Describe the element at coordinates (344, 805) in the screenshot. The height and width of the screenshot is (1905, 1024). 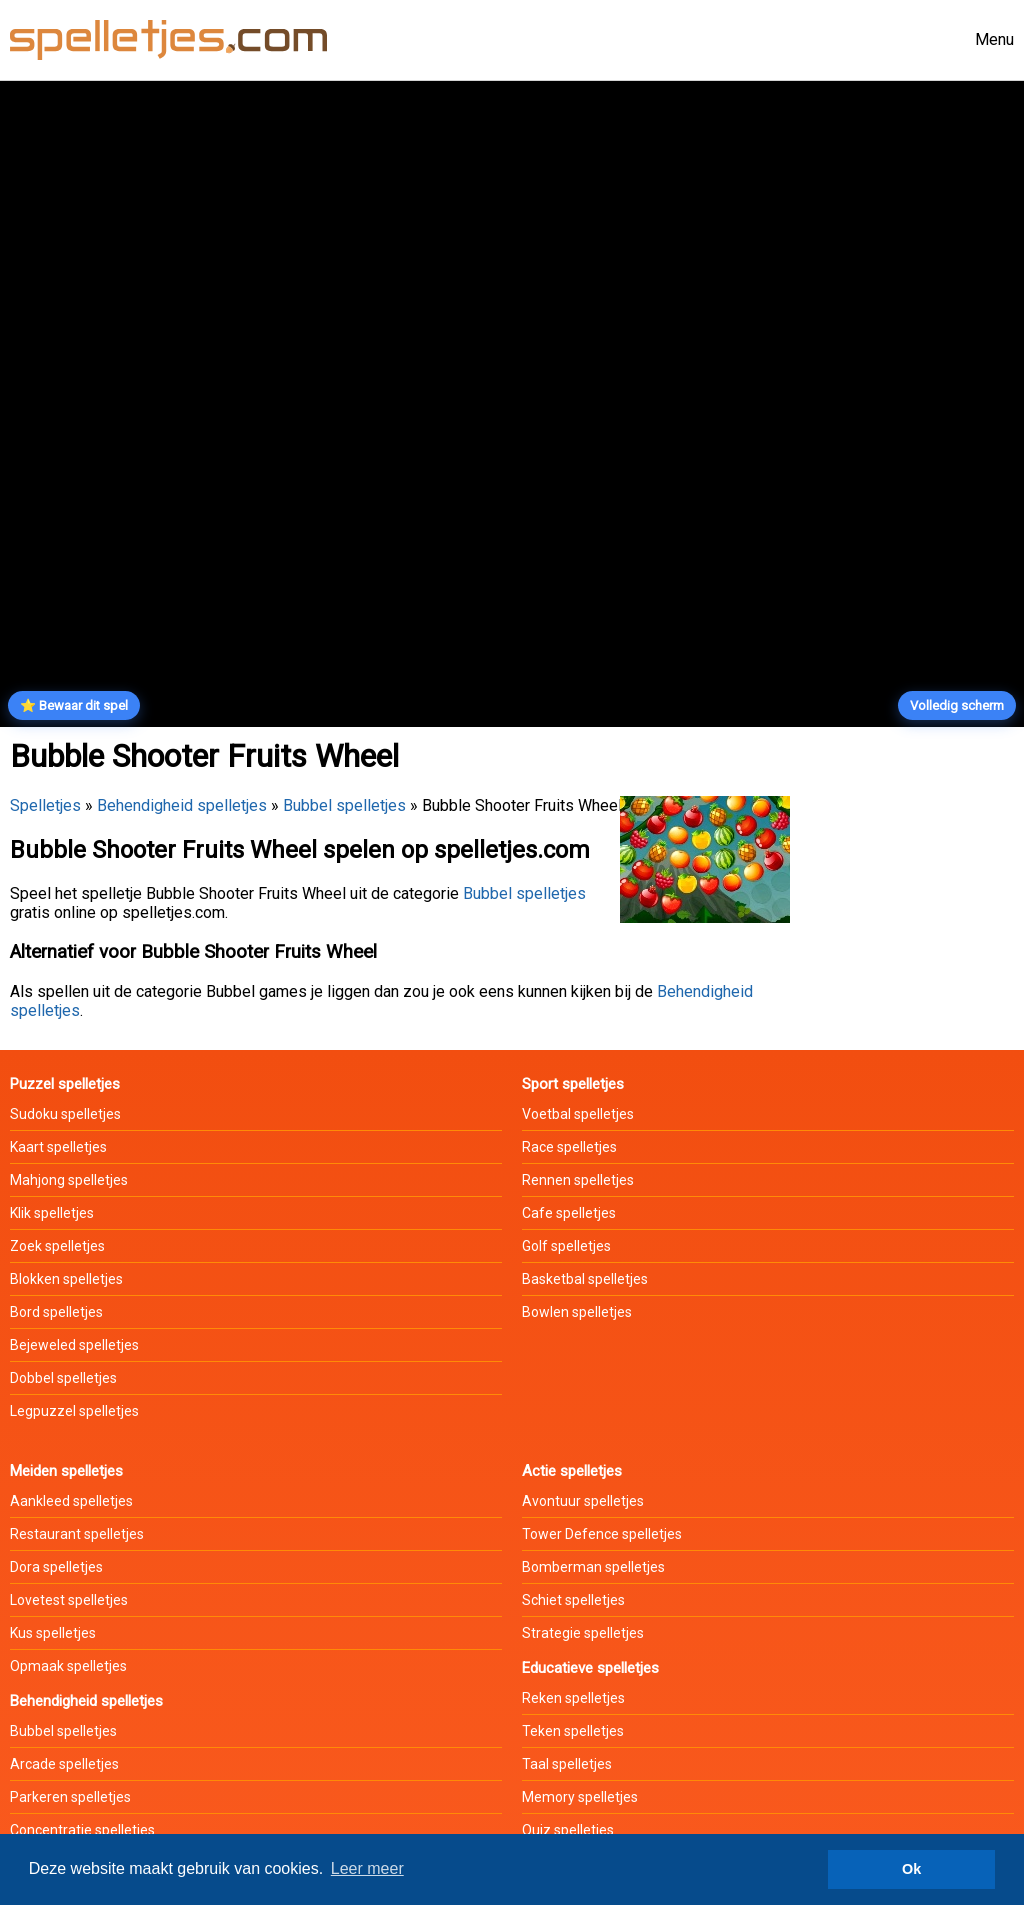
I see `Bubbel spelletjes` at that location.